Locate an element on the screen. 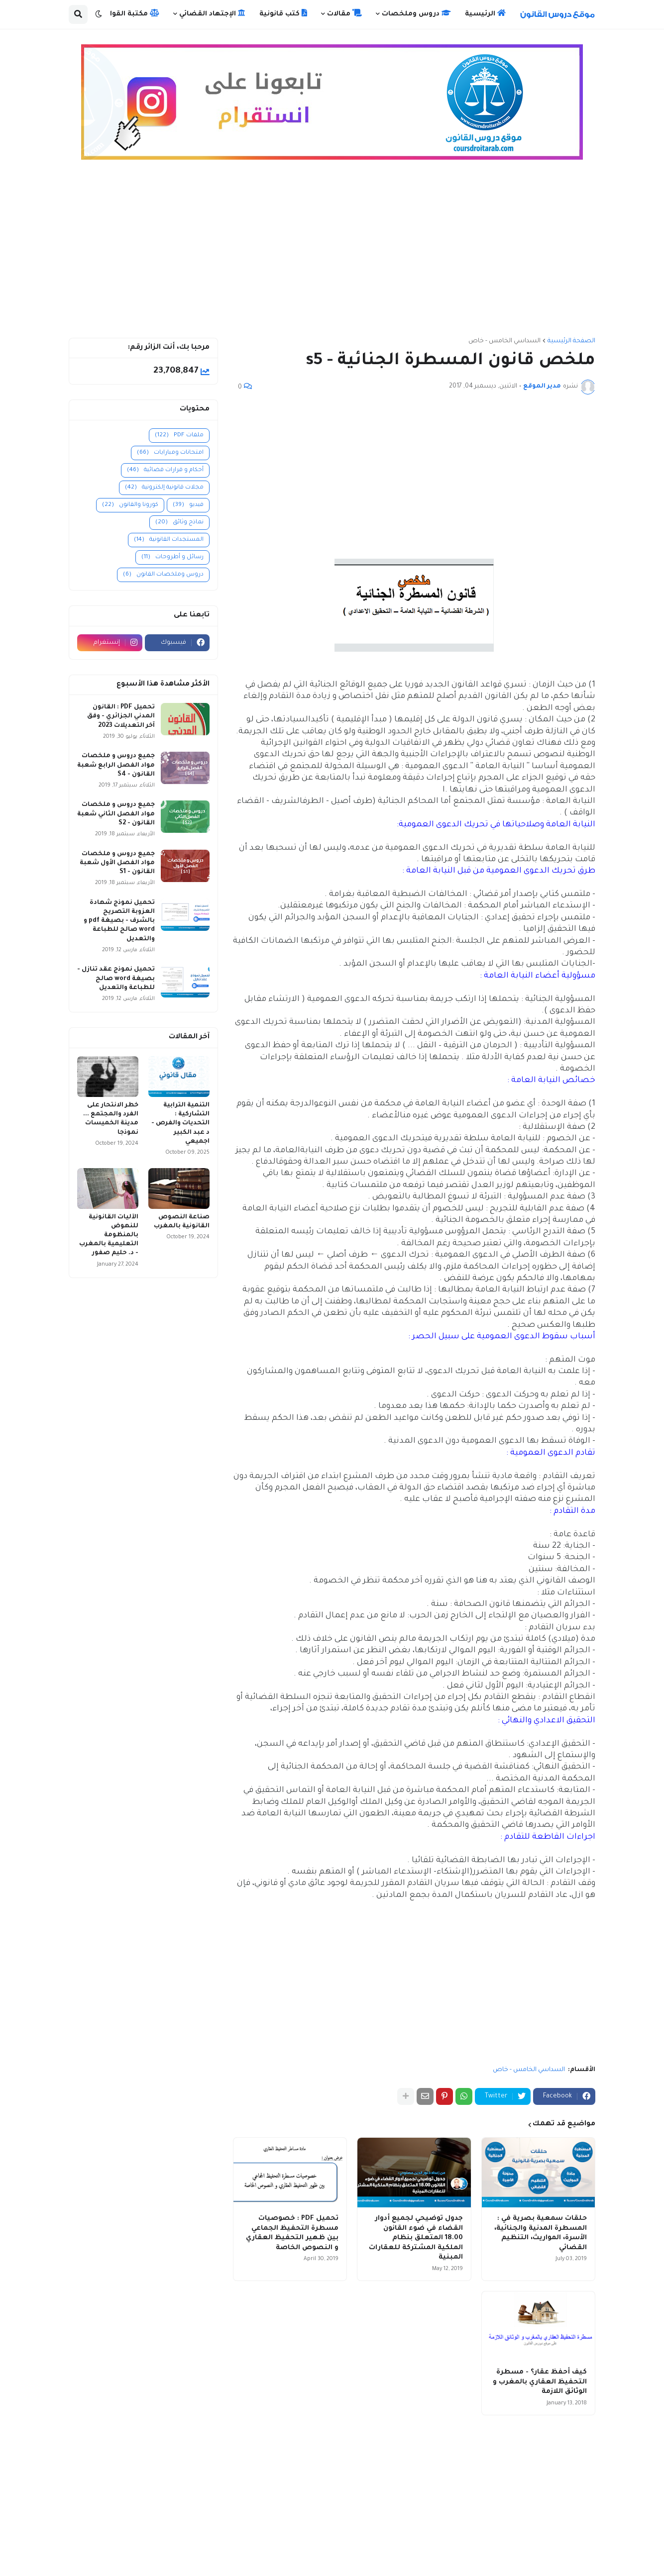  [button] is located at coordinates (99, 14).